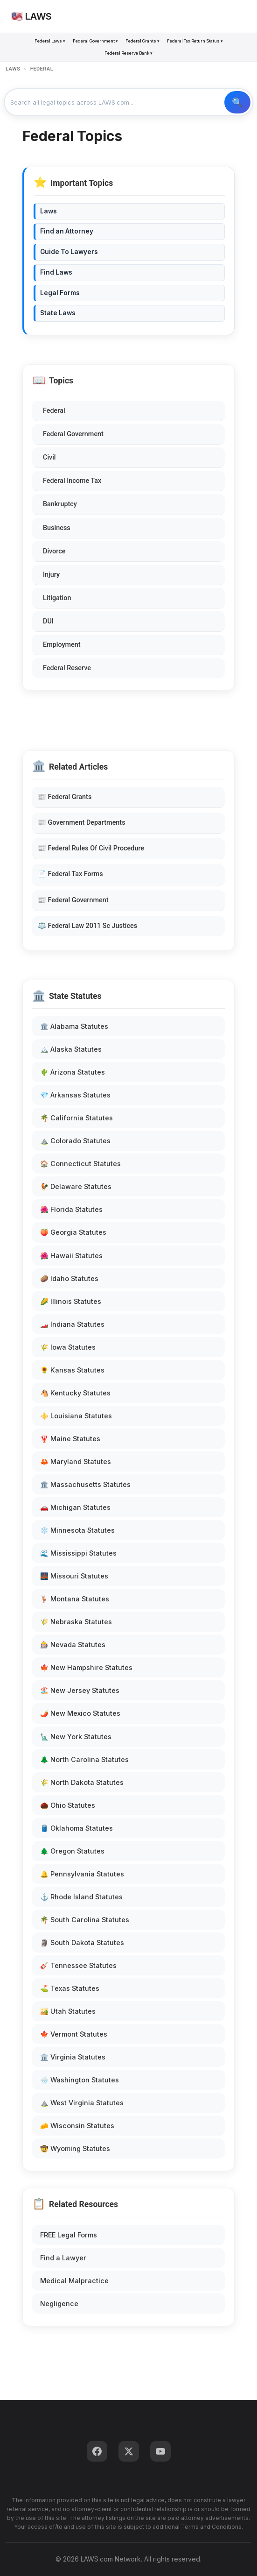  I want to click on ⛳ Texas Statutes, so click(69, 1988).